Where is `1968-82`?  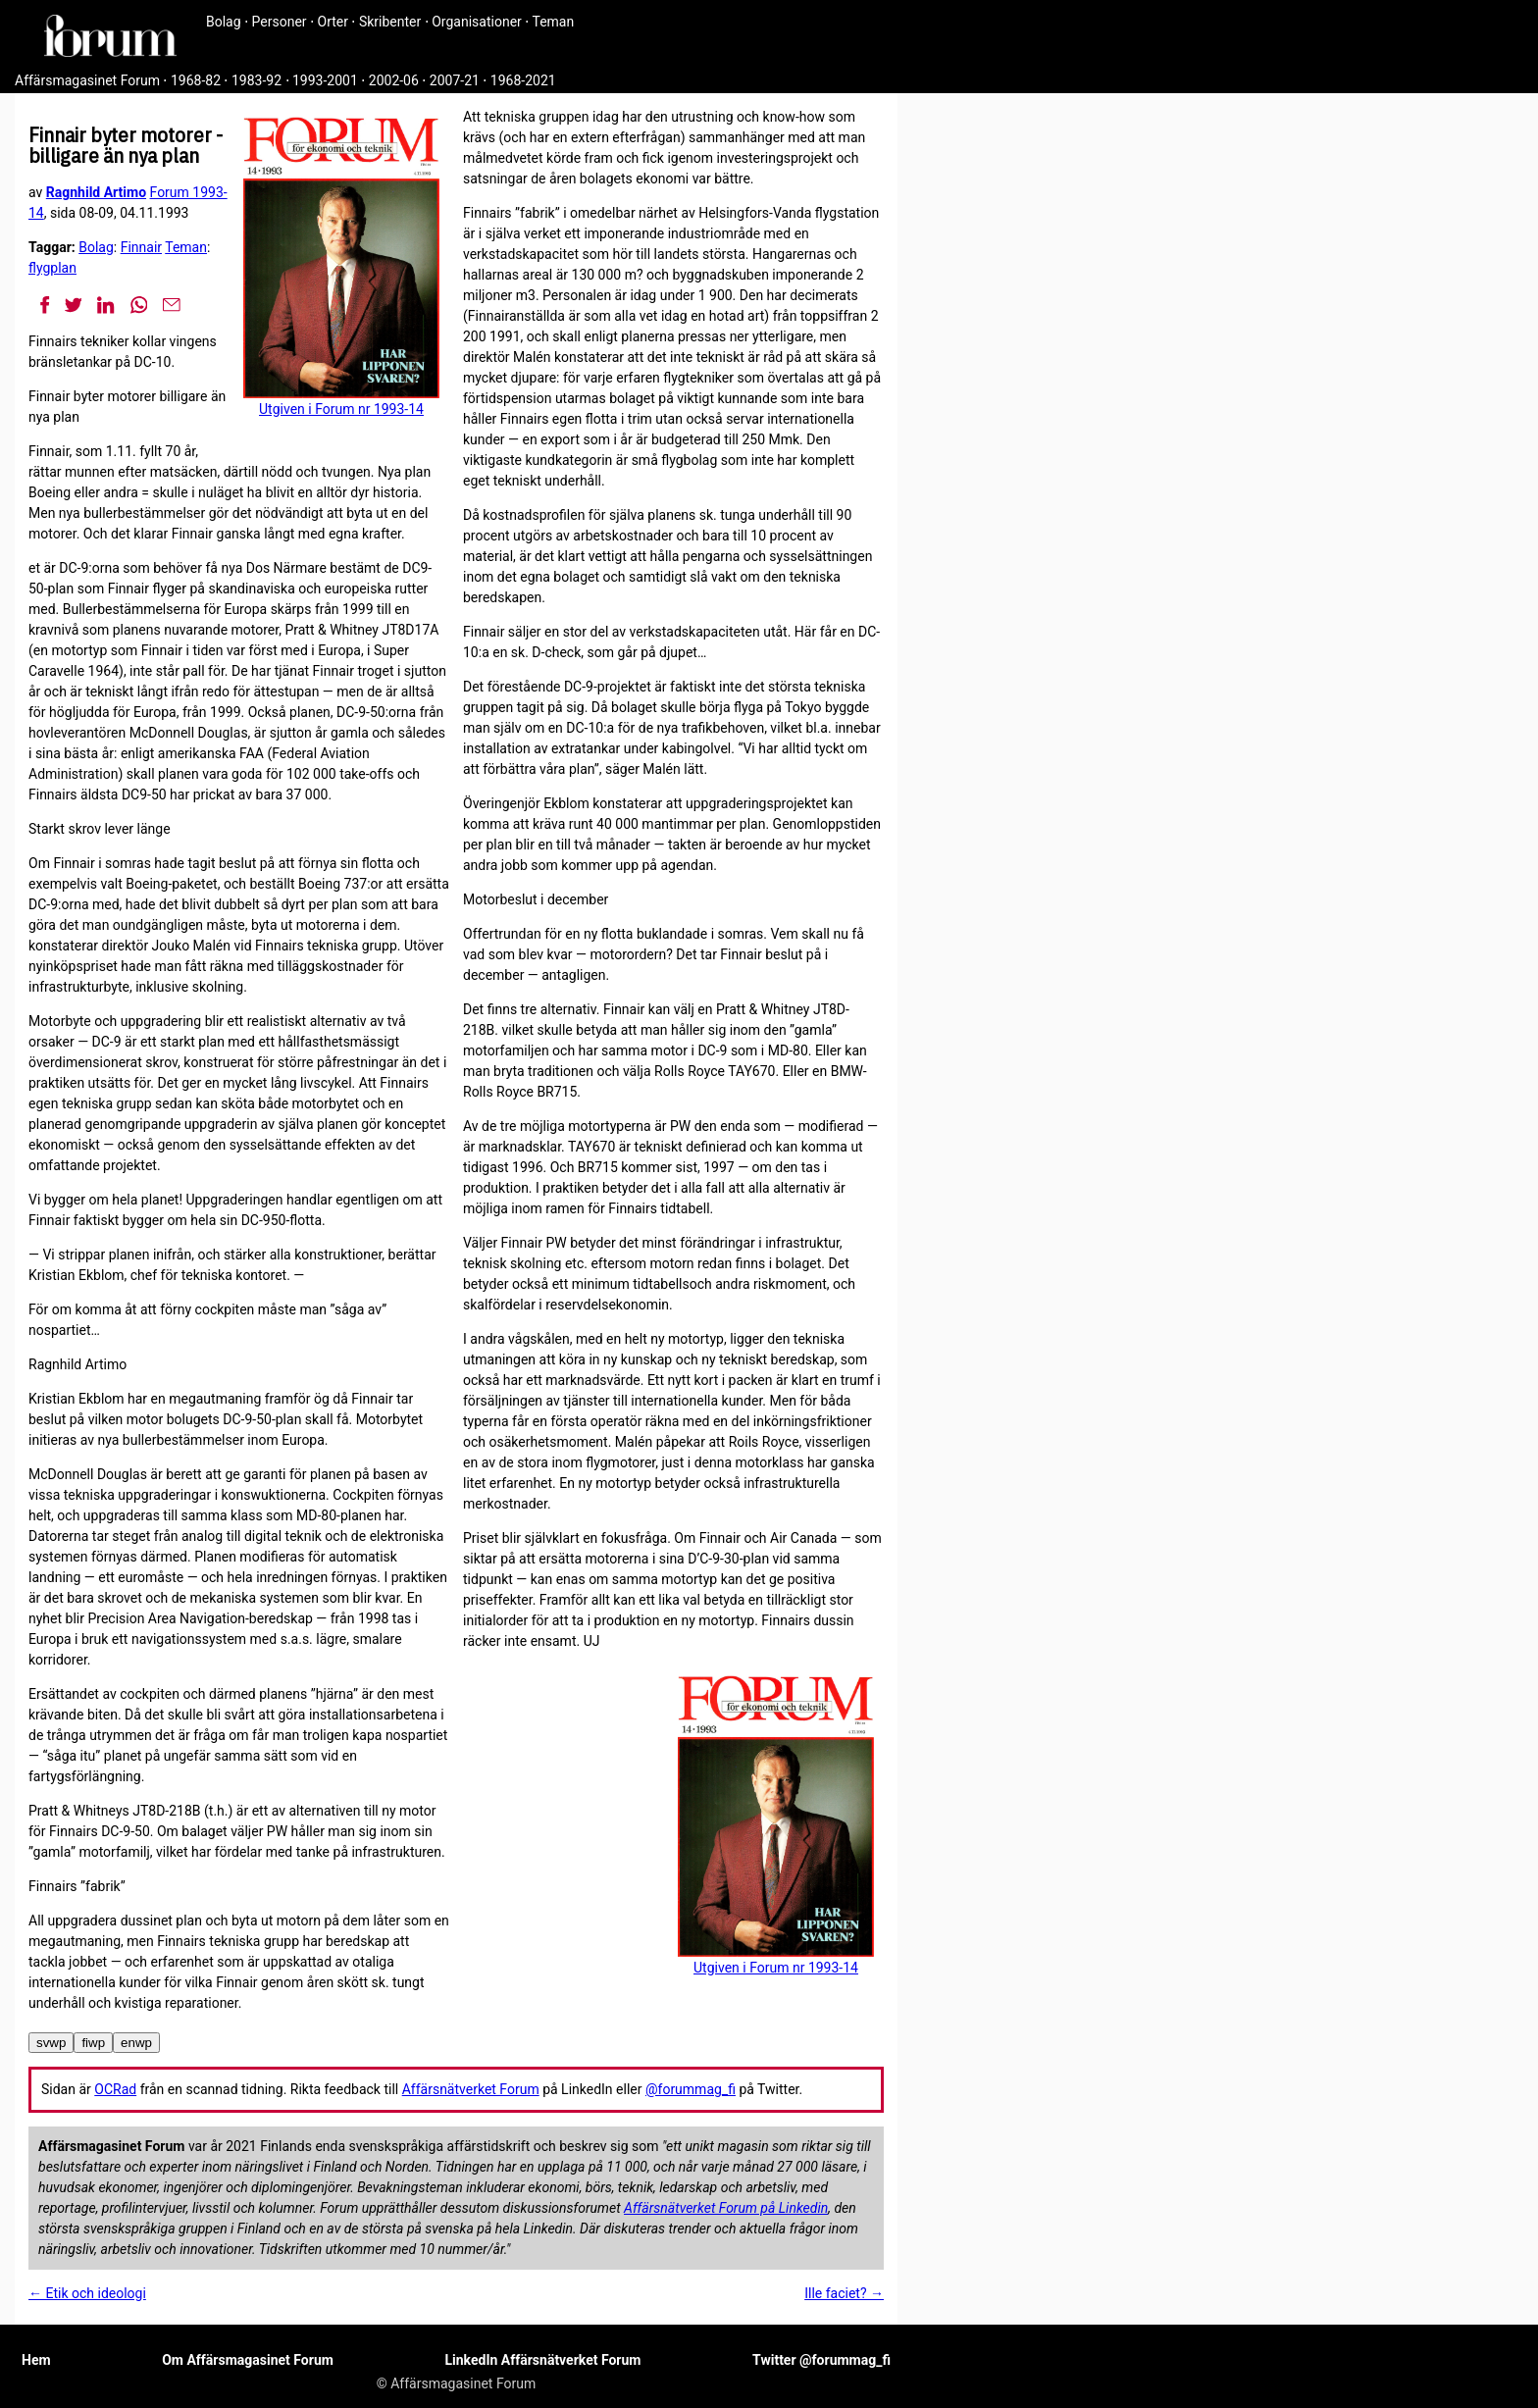
1968-82 is located at coordinates (196, 80).